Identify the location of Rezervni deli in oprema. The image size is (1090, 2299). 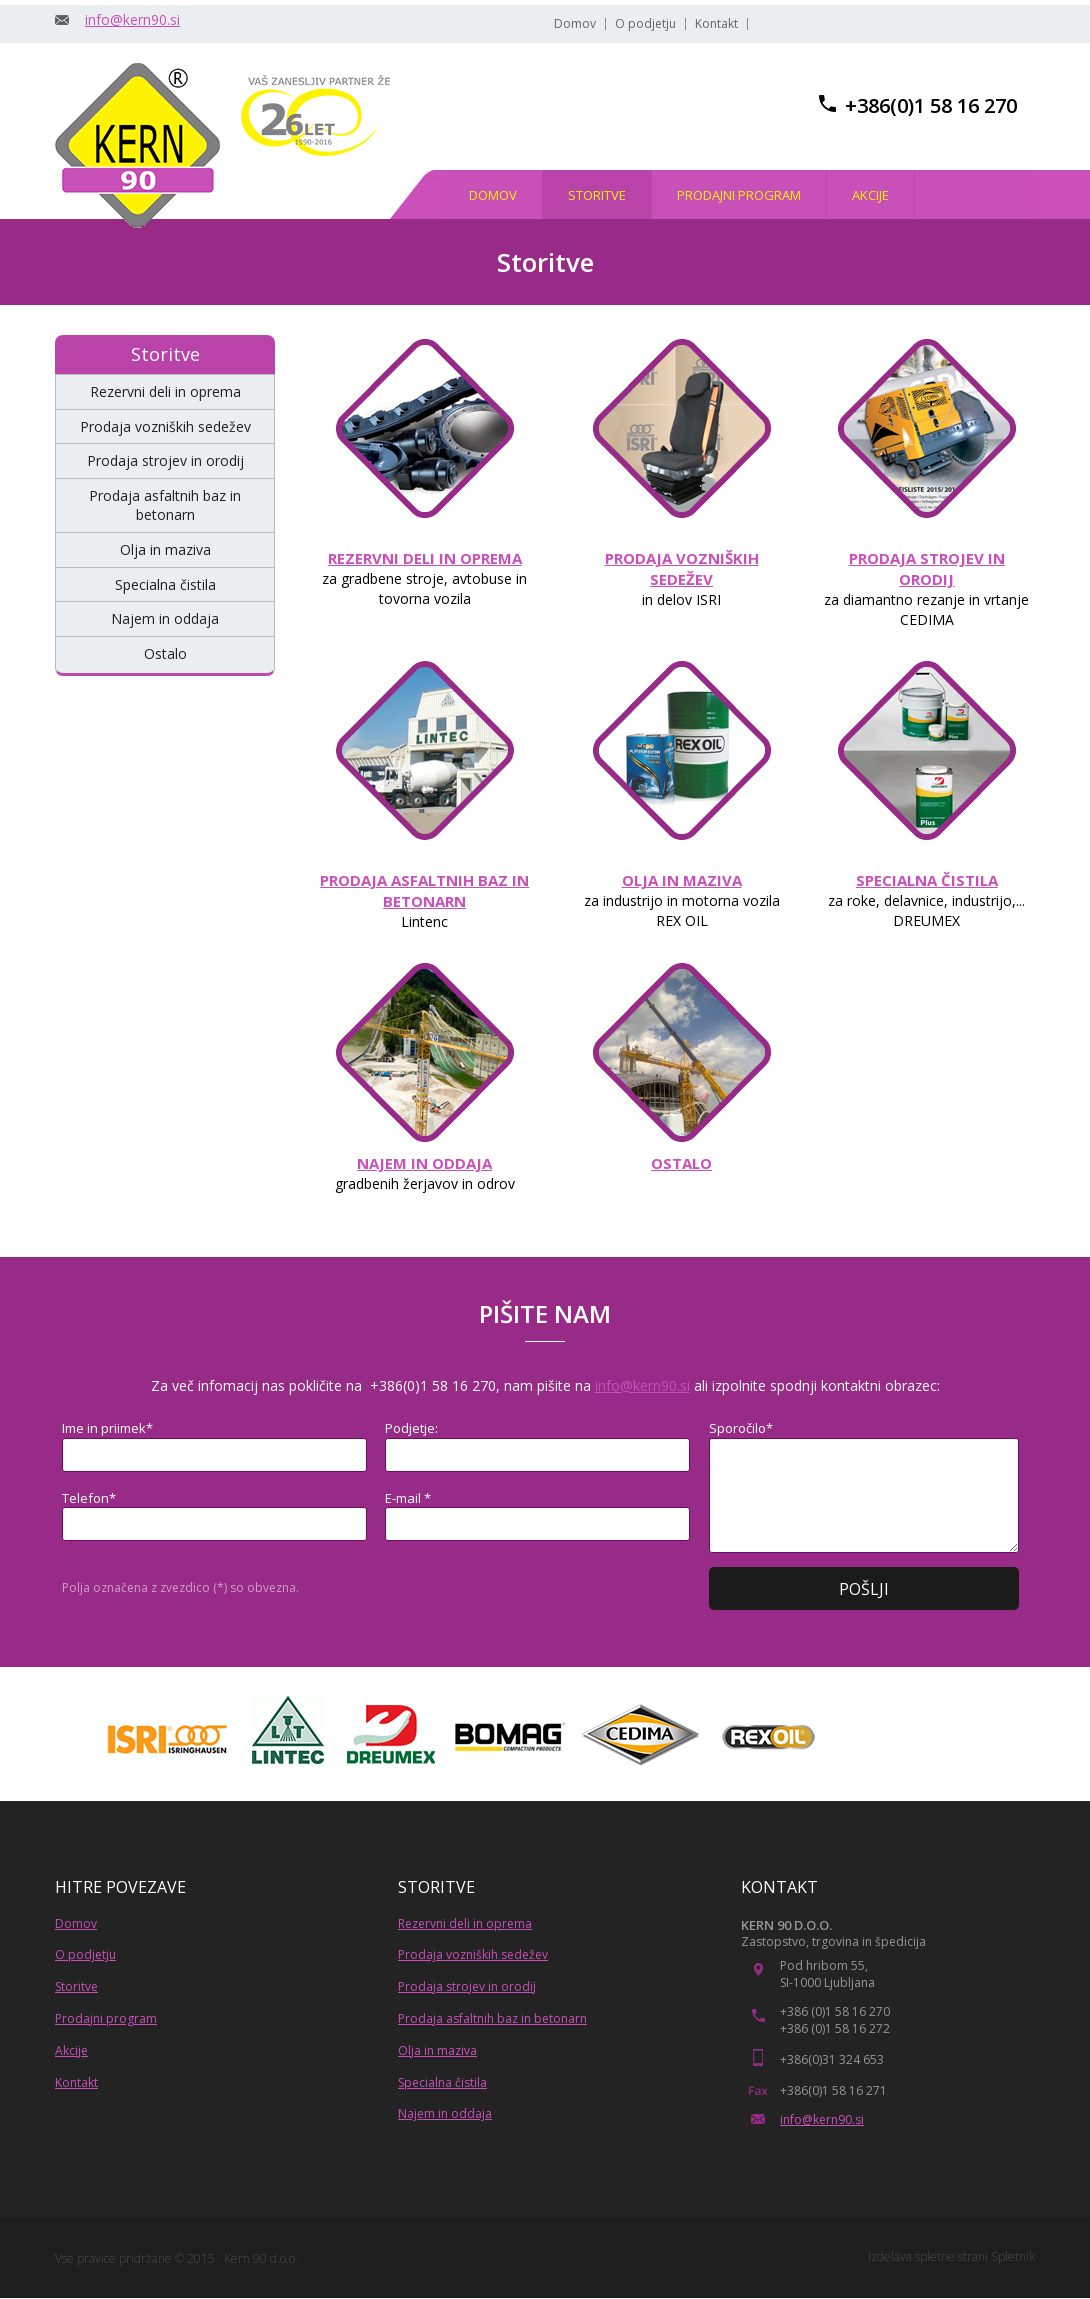
(465, 1923).